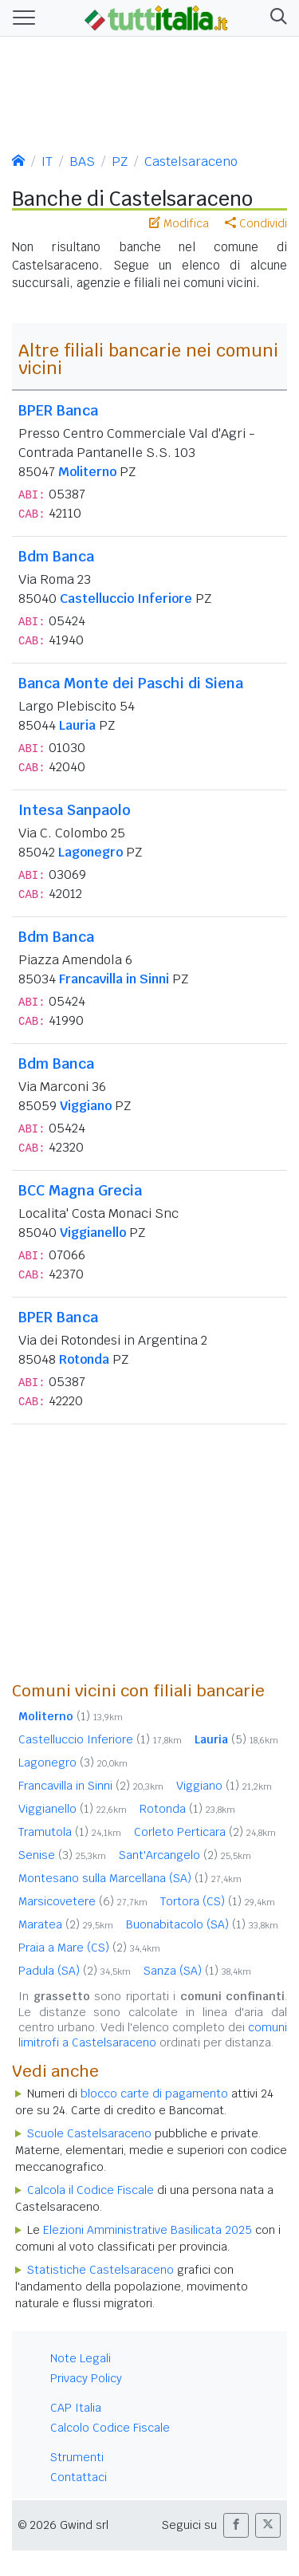 The image size is (299, 2576). I want to click on Statistiche Castelsaraceno, so click(100, 2270).